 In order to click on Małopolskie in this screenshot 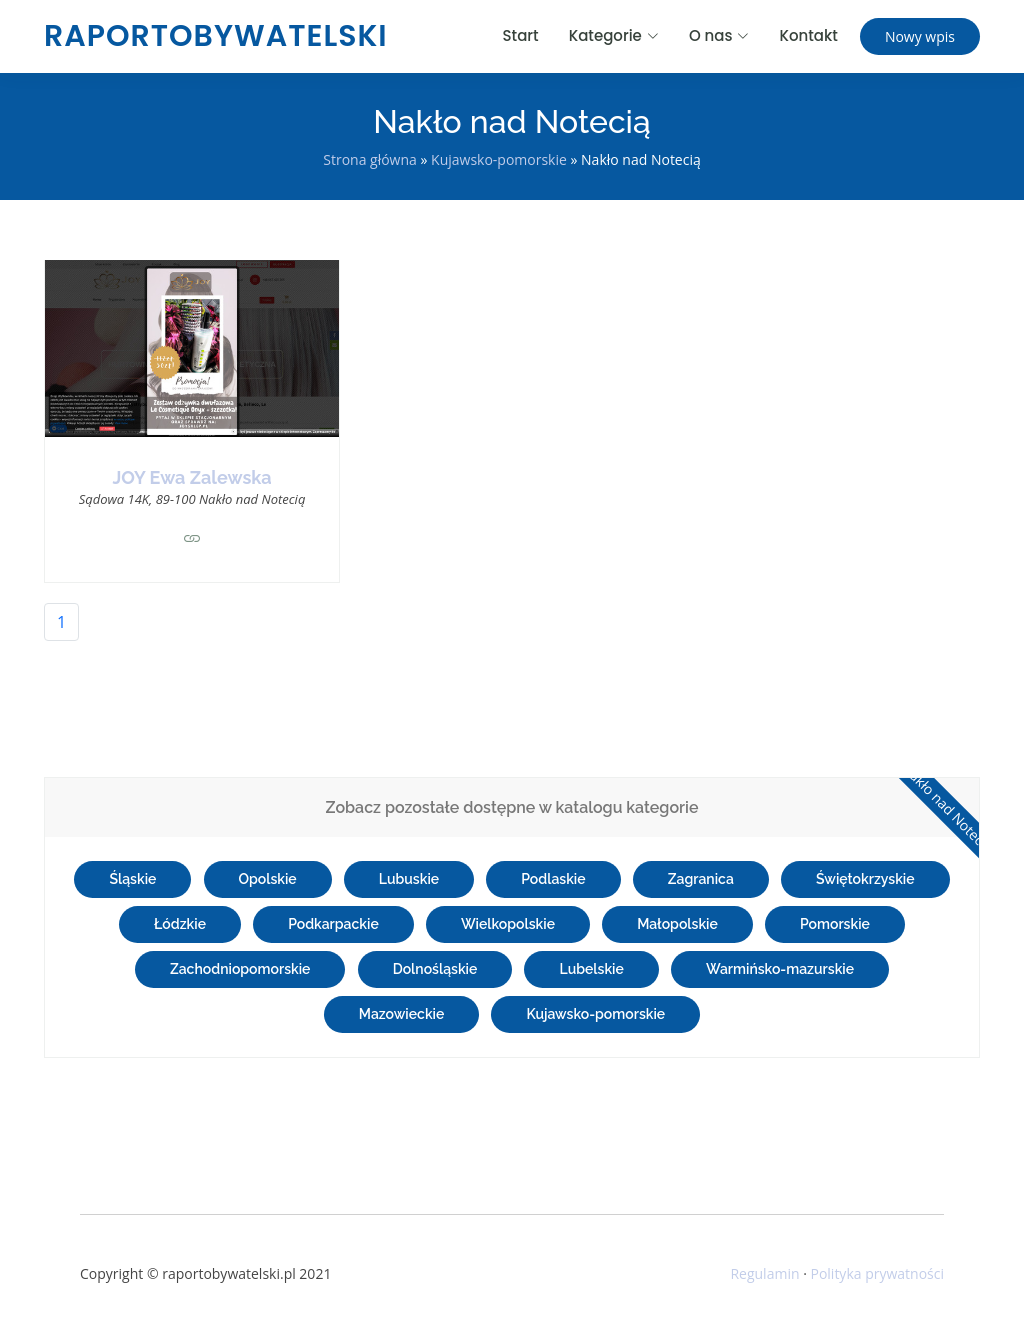, I will do `click(677, 924)`.